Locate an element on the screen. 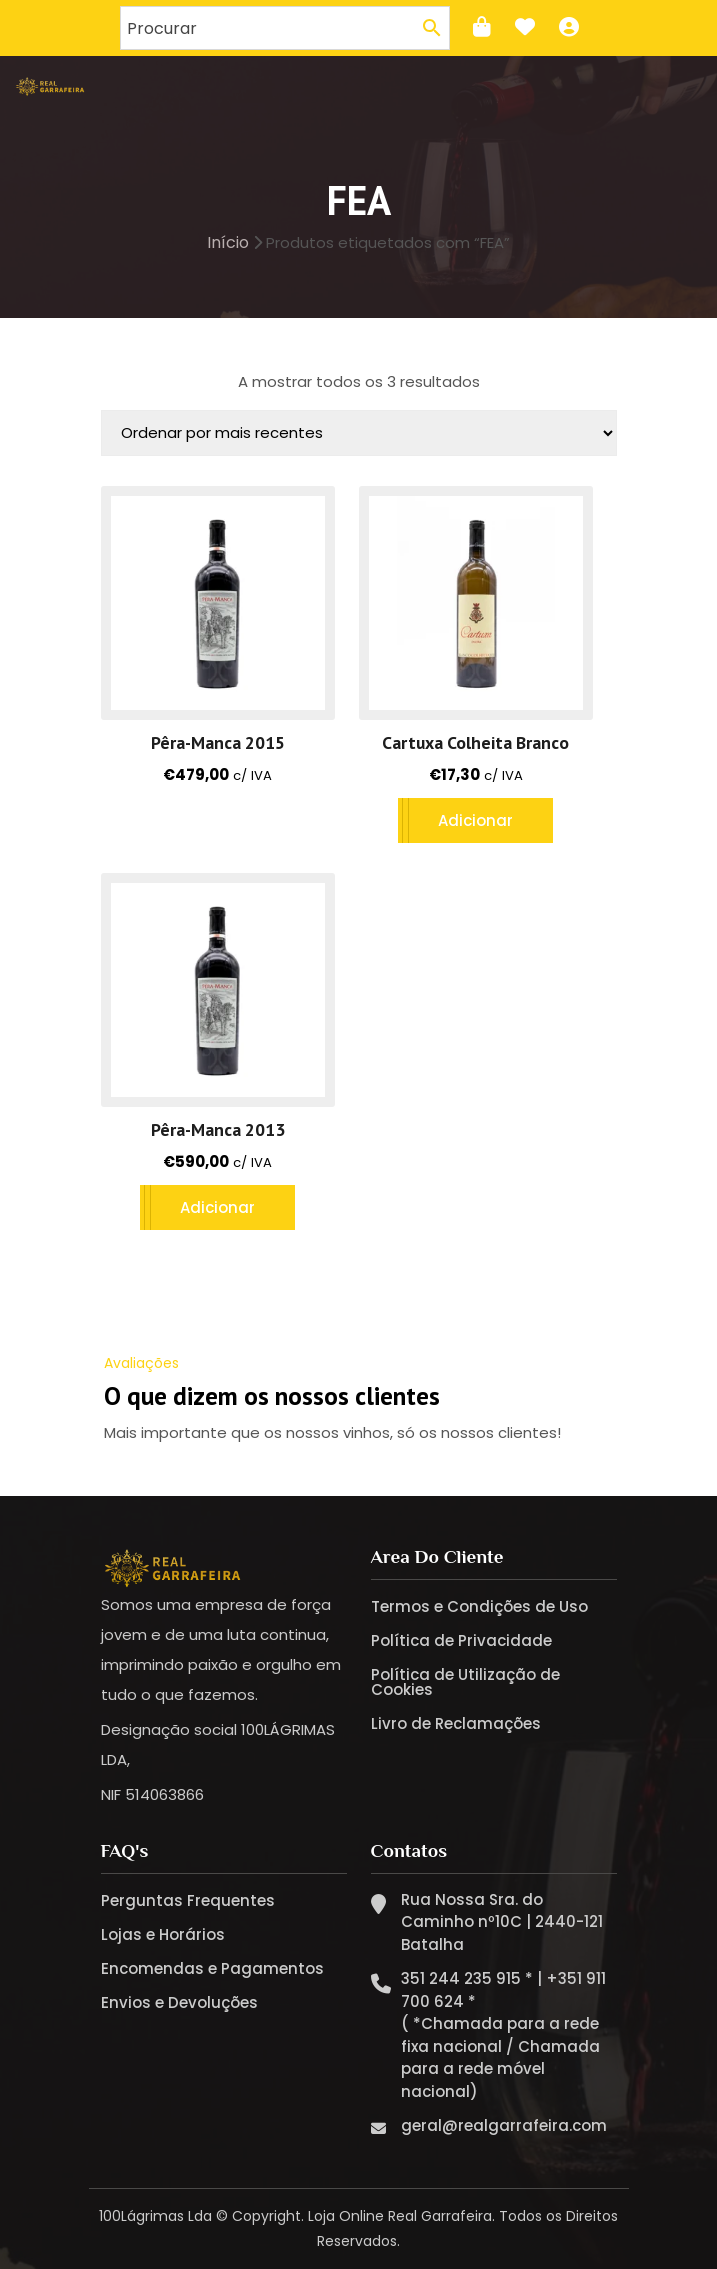 Image resolution: width=717 pixels, height=2269 pixels. Lojas e Horários is located at coordinates (163, 1934).